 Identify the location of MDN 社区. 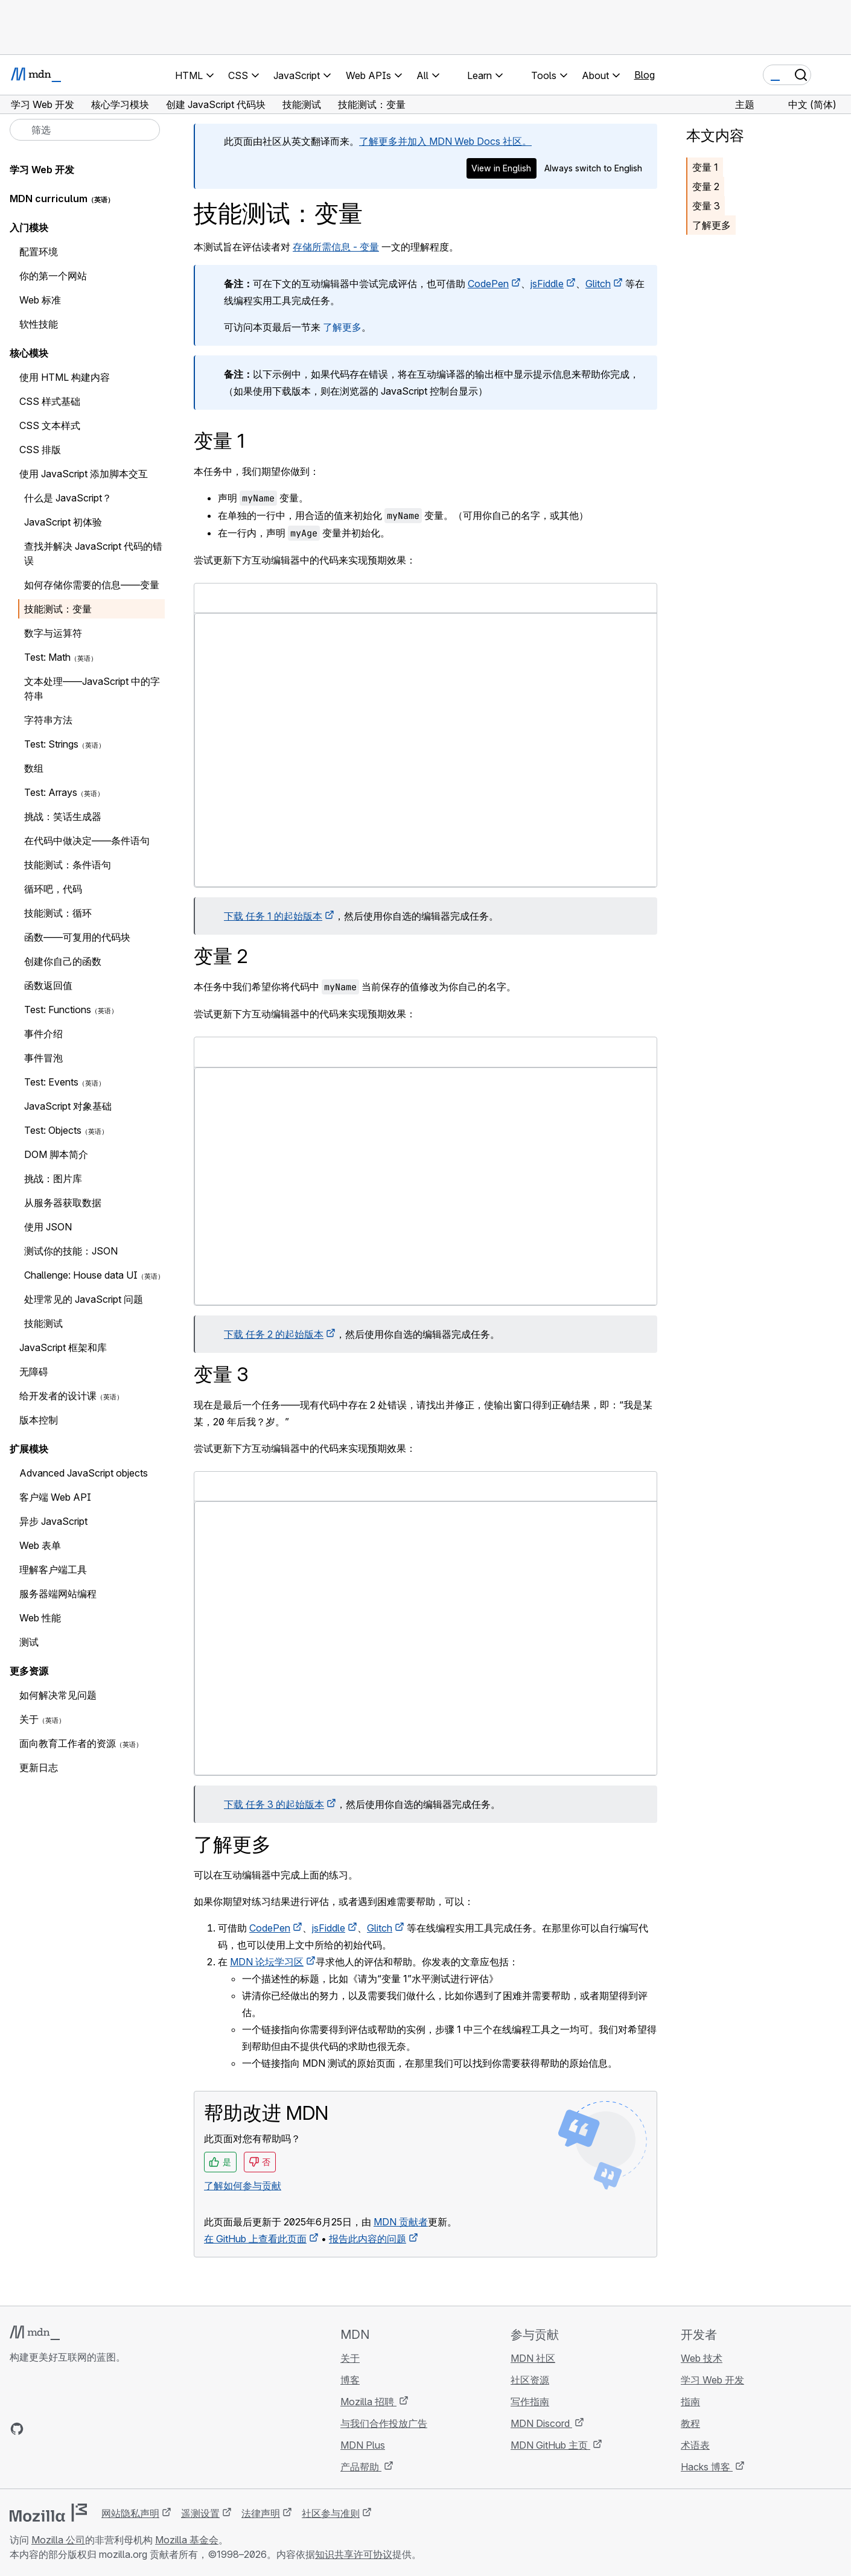
(533, 2358).